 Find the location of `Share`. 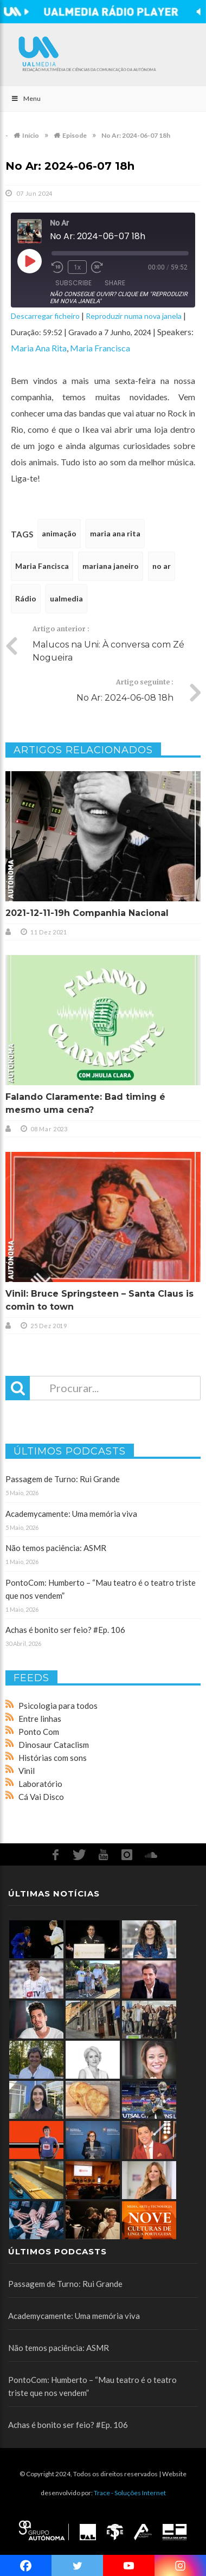

Share is located at coordinates (115, 282).